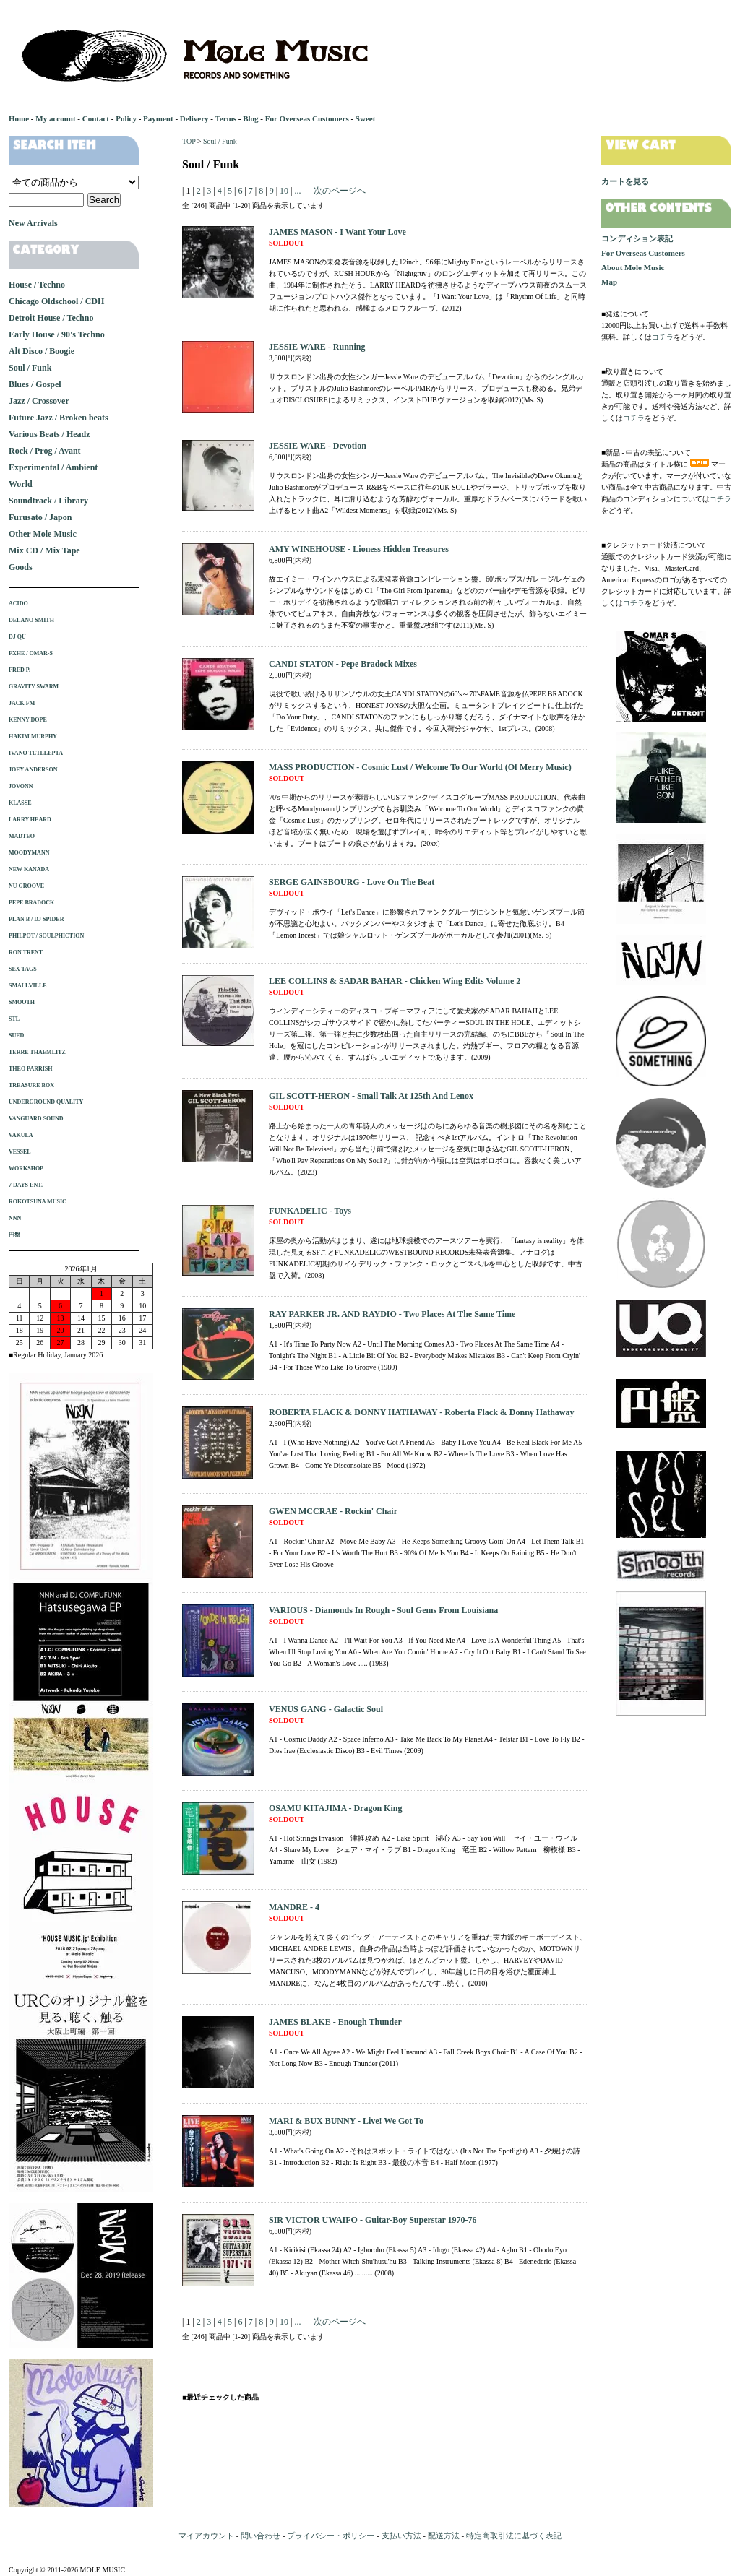 This screenshot has height=2576, width=740. What do you see at coordinates (296, 191) in the screenshot?
I see `...` at bounding box center [296, 191].